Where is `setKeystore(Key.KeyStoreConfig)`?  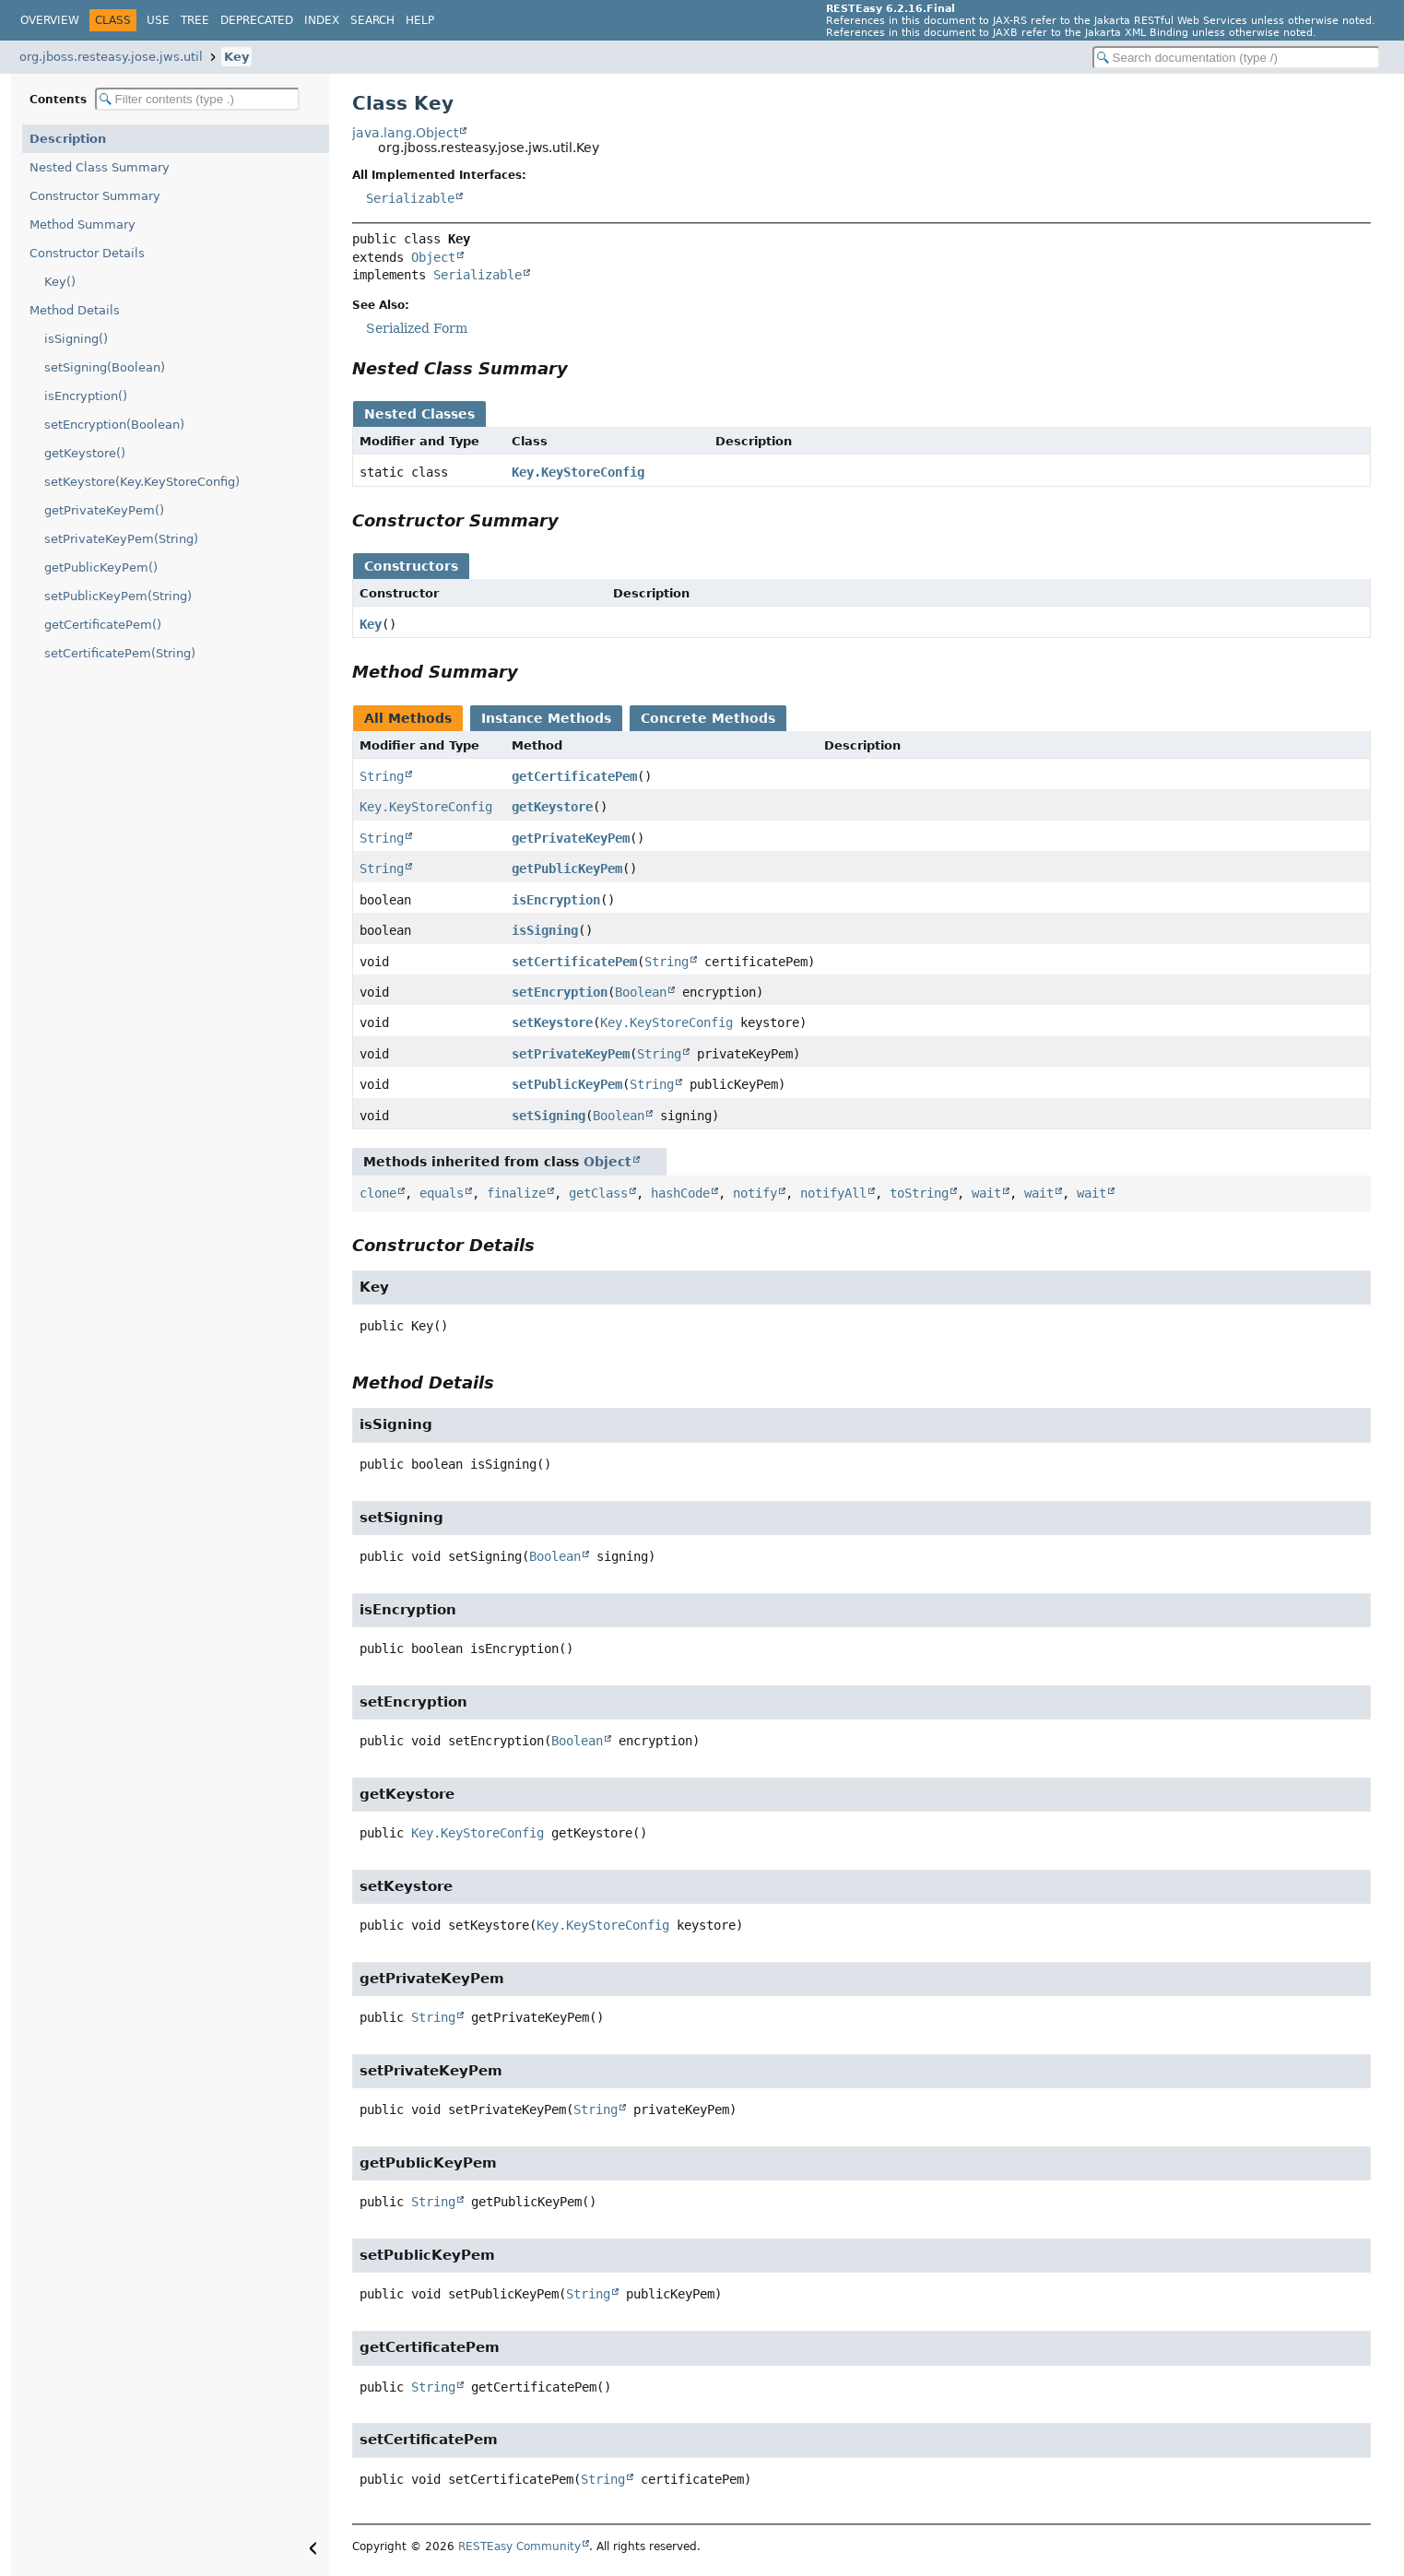 setKeystore(Key.KeyStoreConfig) is located at coordinates (142, 482).